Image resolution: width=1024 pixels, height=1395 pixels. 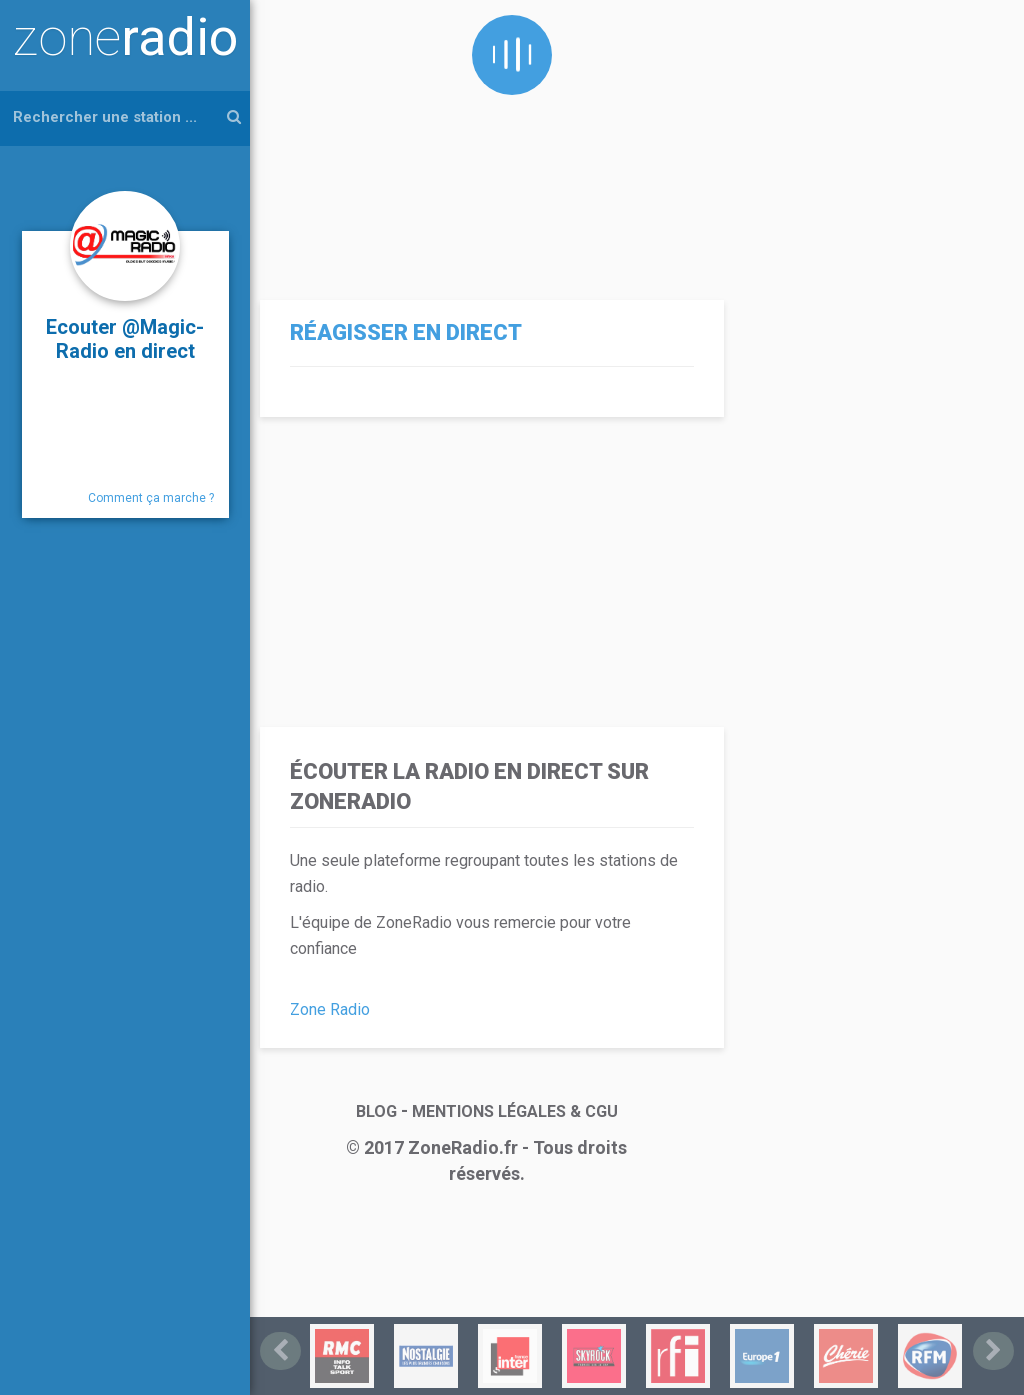 I want to click on [Advertisement], so click(x=487, y=140).